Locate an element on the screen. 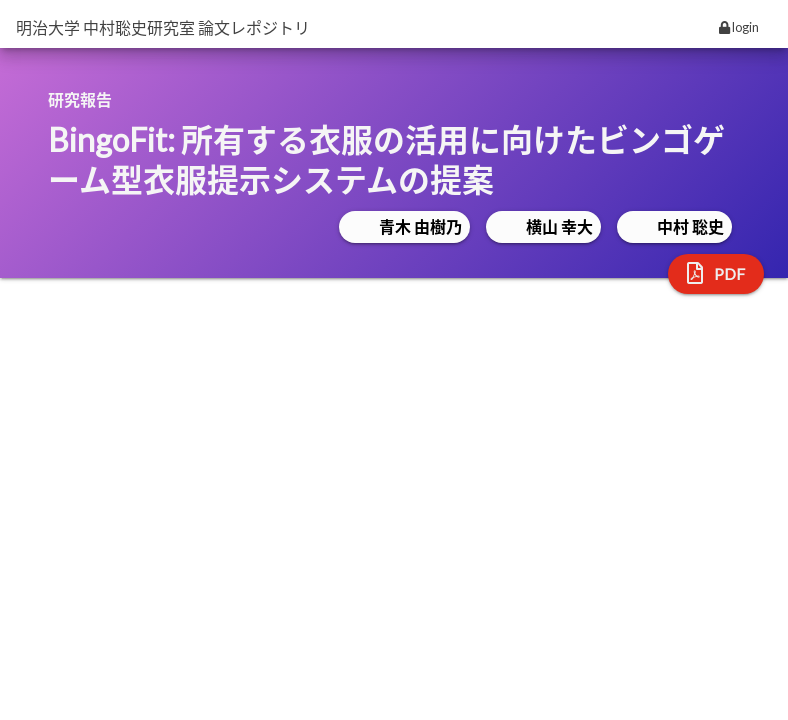 The image size is (788, 720). 明治大学 中村聡史研究室 論文レポジトリ is located at coordinates (163, 27).